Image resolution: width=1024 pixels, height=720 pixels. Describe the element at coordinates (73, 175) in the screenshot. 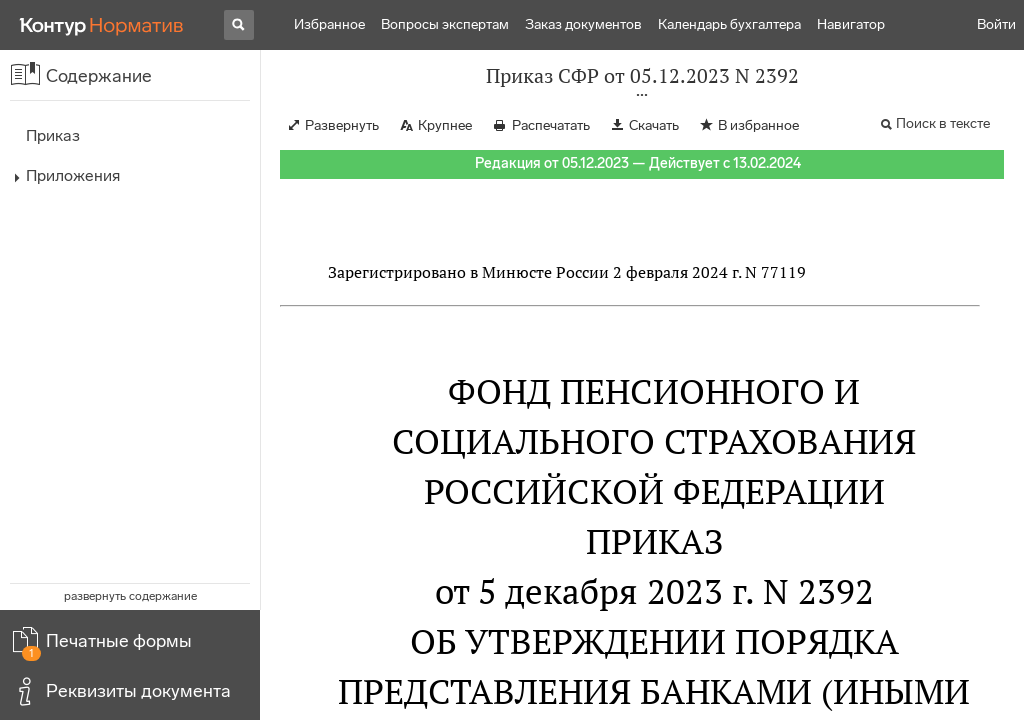

I see `Приложения` at that location.